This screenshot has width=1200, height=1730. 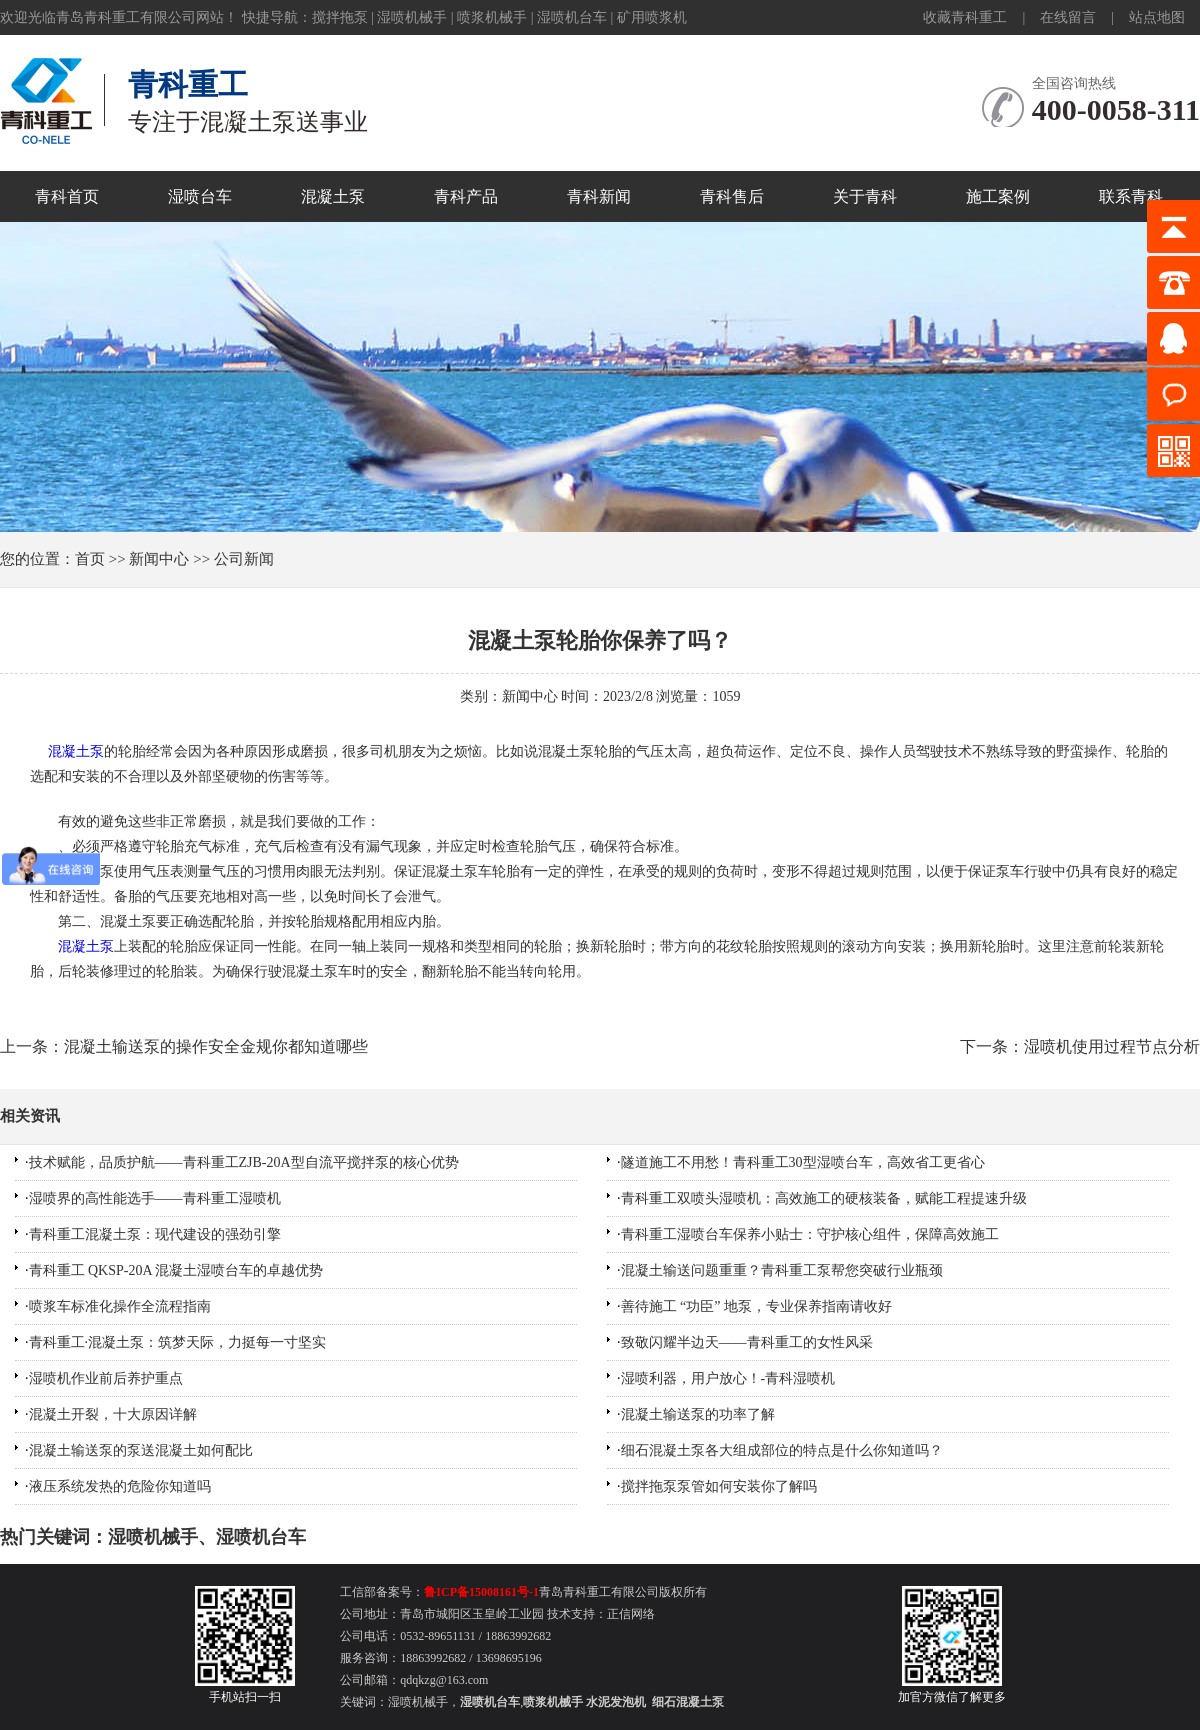 What do you see at coordinates (155, 1198) in the screenshot?
I see `湿喷界的高性能选手——青科重工湿喷机` at bounding box center [155, 1198].